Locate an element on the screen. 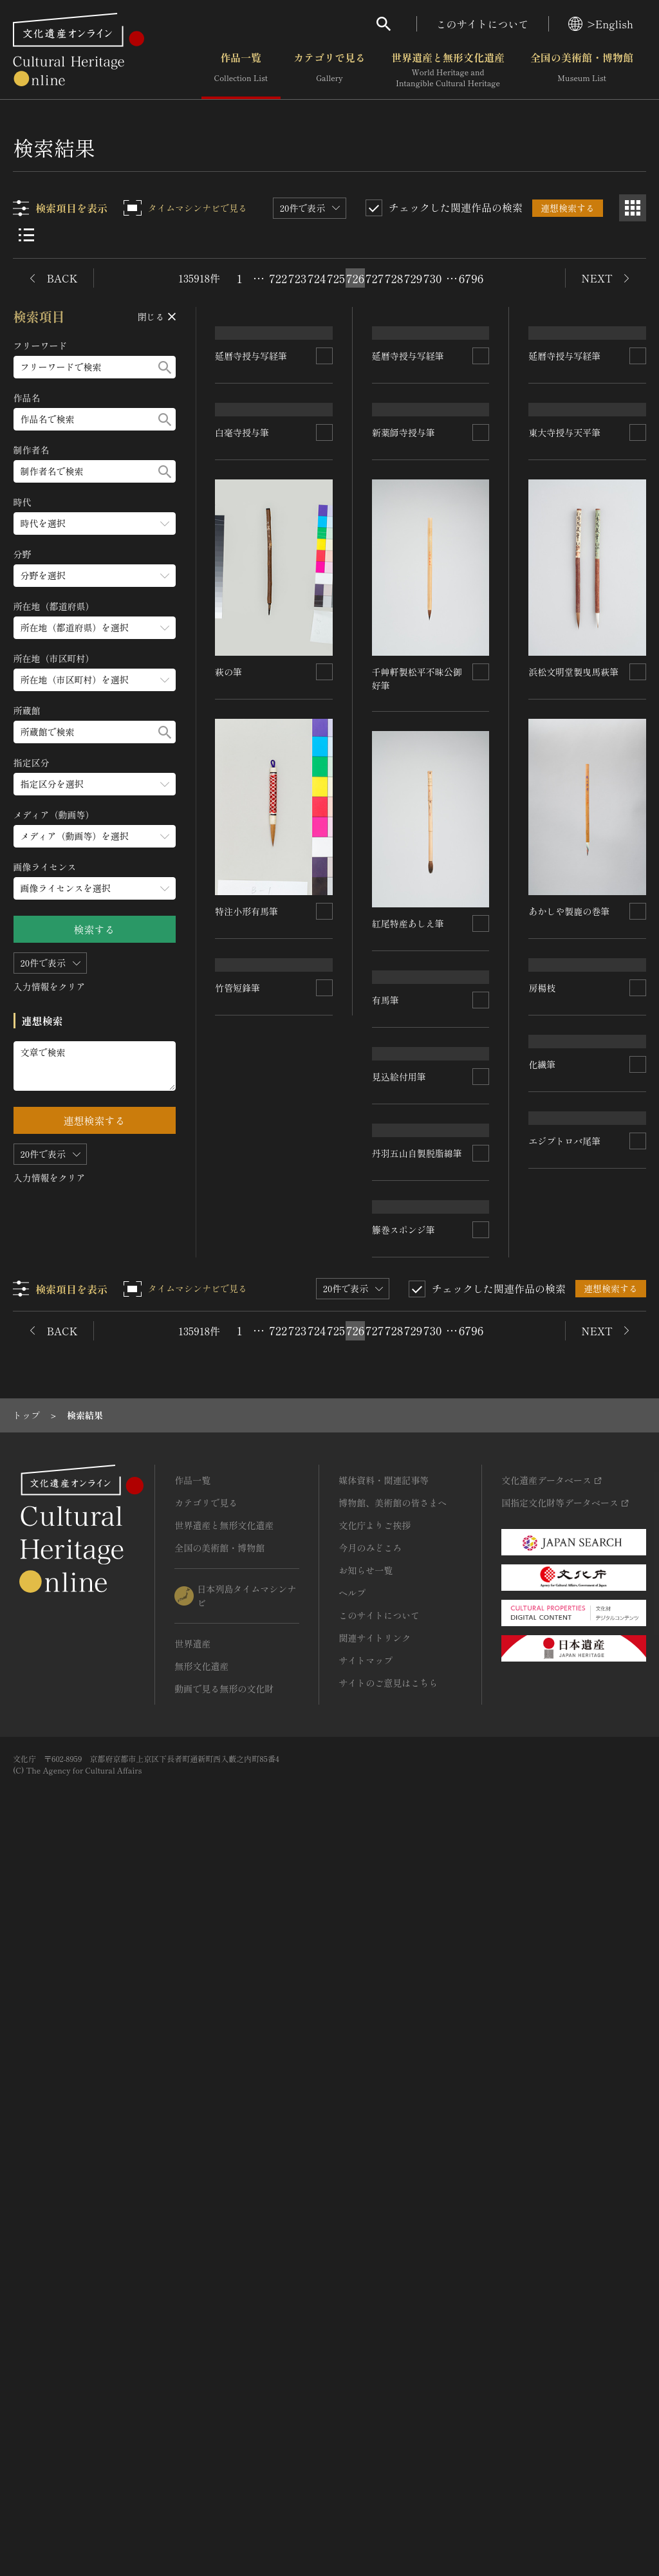 This screenshot has height=2576, width=659. >English is located at coordinates (600, 24).